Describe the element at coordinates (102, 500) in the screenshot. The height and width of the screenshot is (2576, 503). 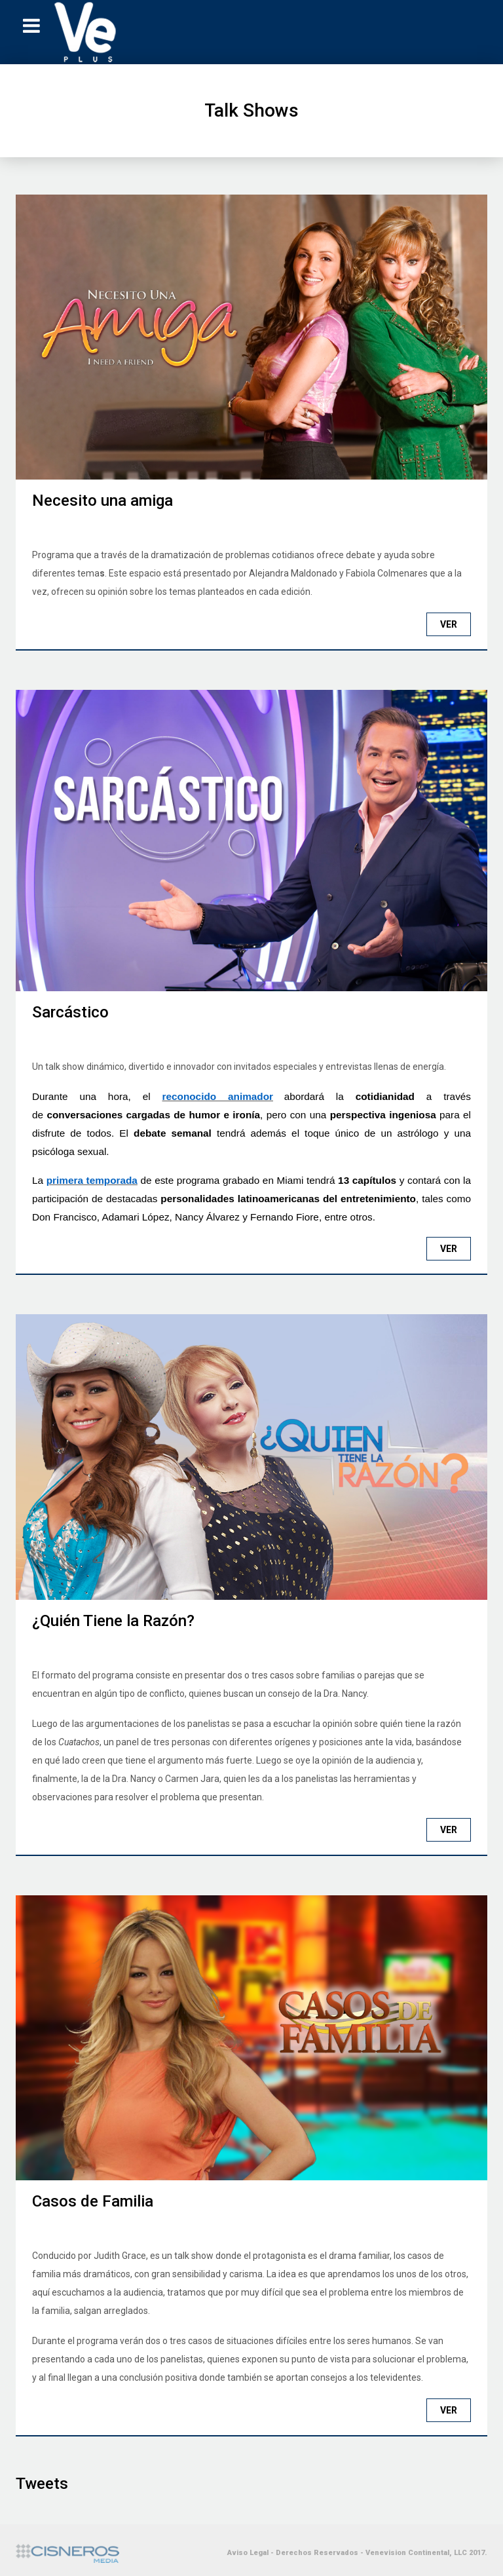
I see `Necesito una amiga` at that location.